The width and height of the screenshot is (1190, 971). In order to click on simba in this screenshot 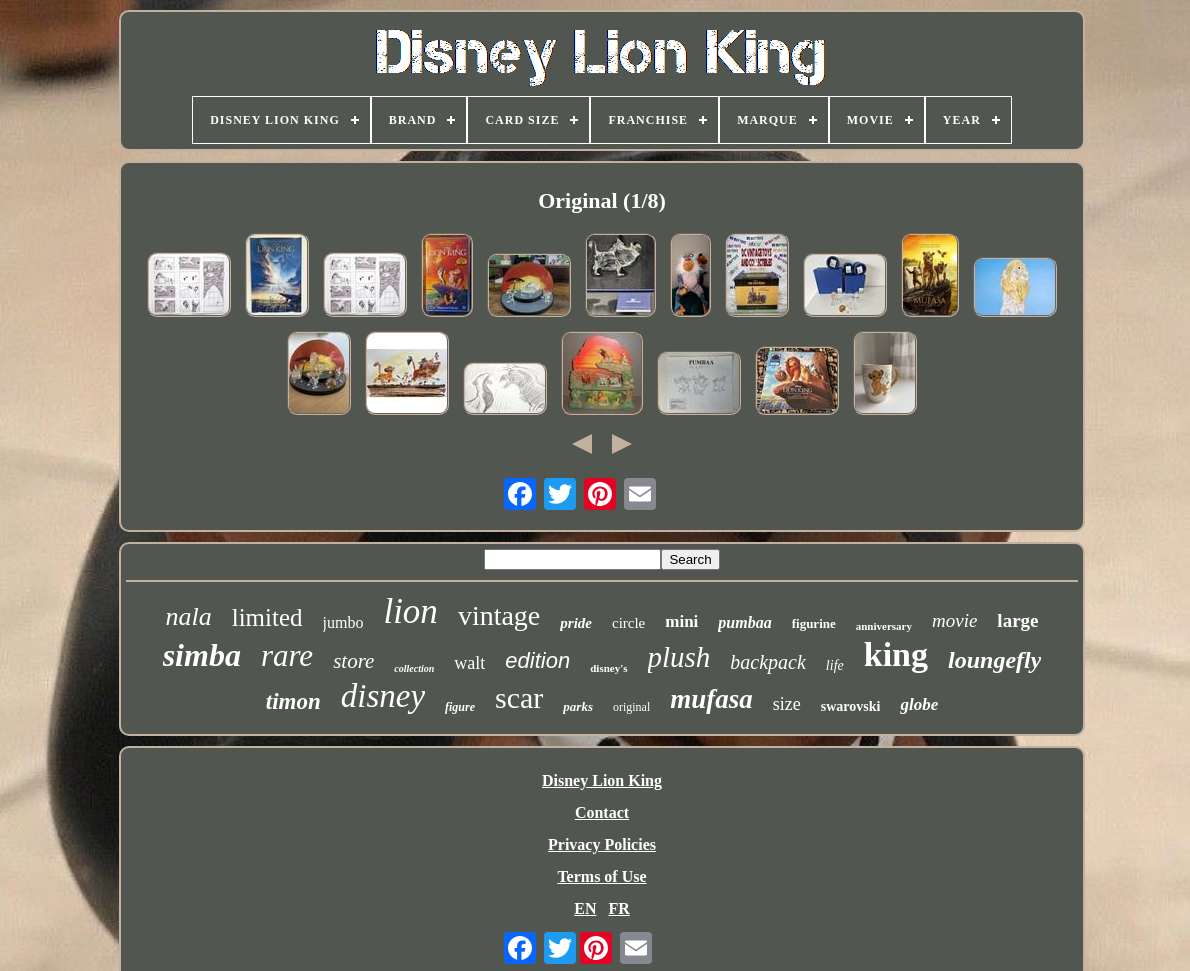, I will do `click(202, 655)`.